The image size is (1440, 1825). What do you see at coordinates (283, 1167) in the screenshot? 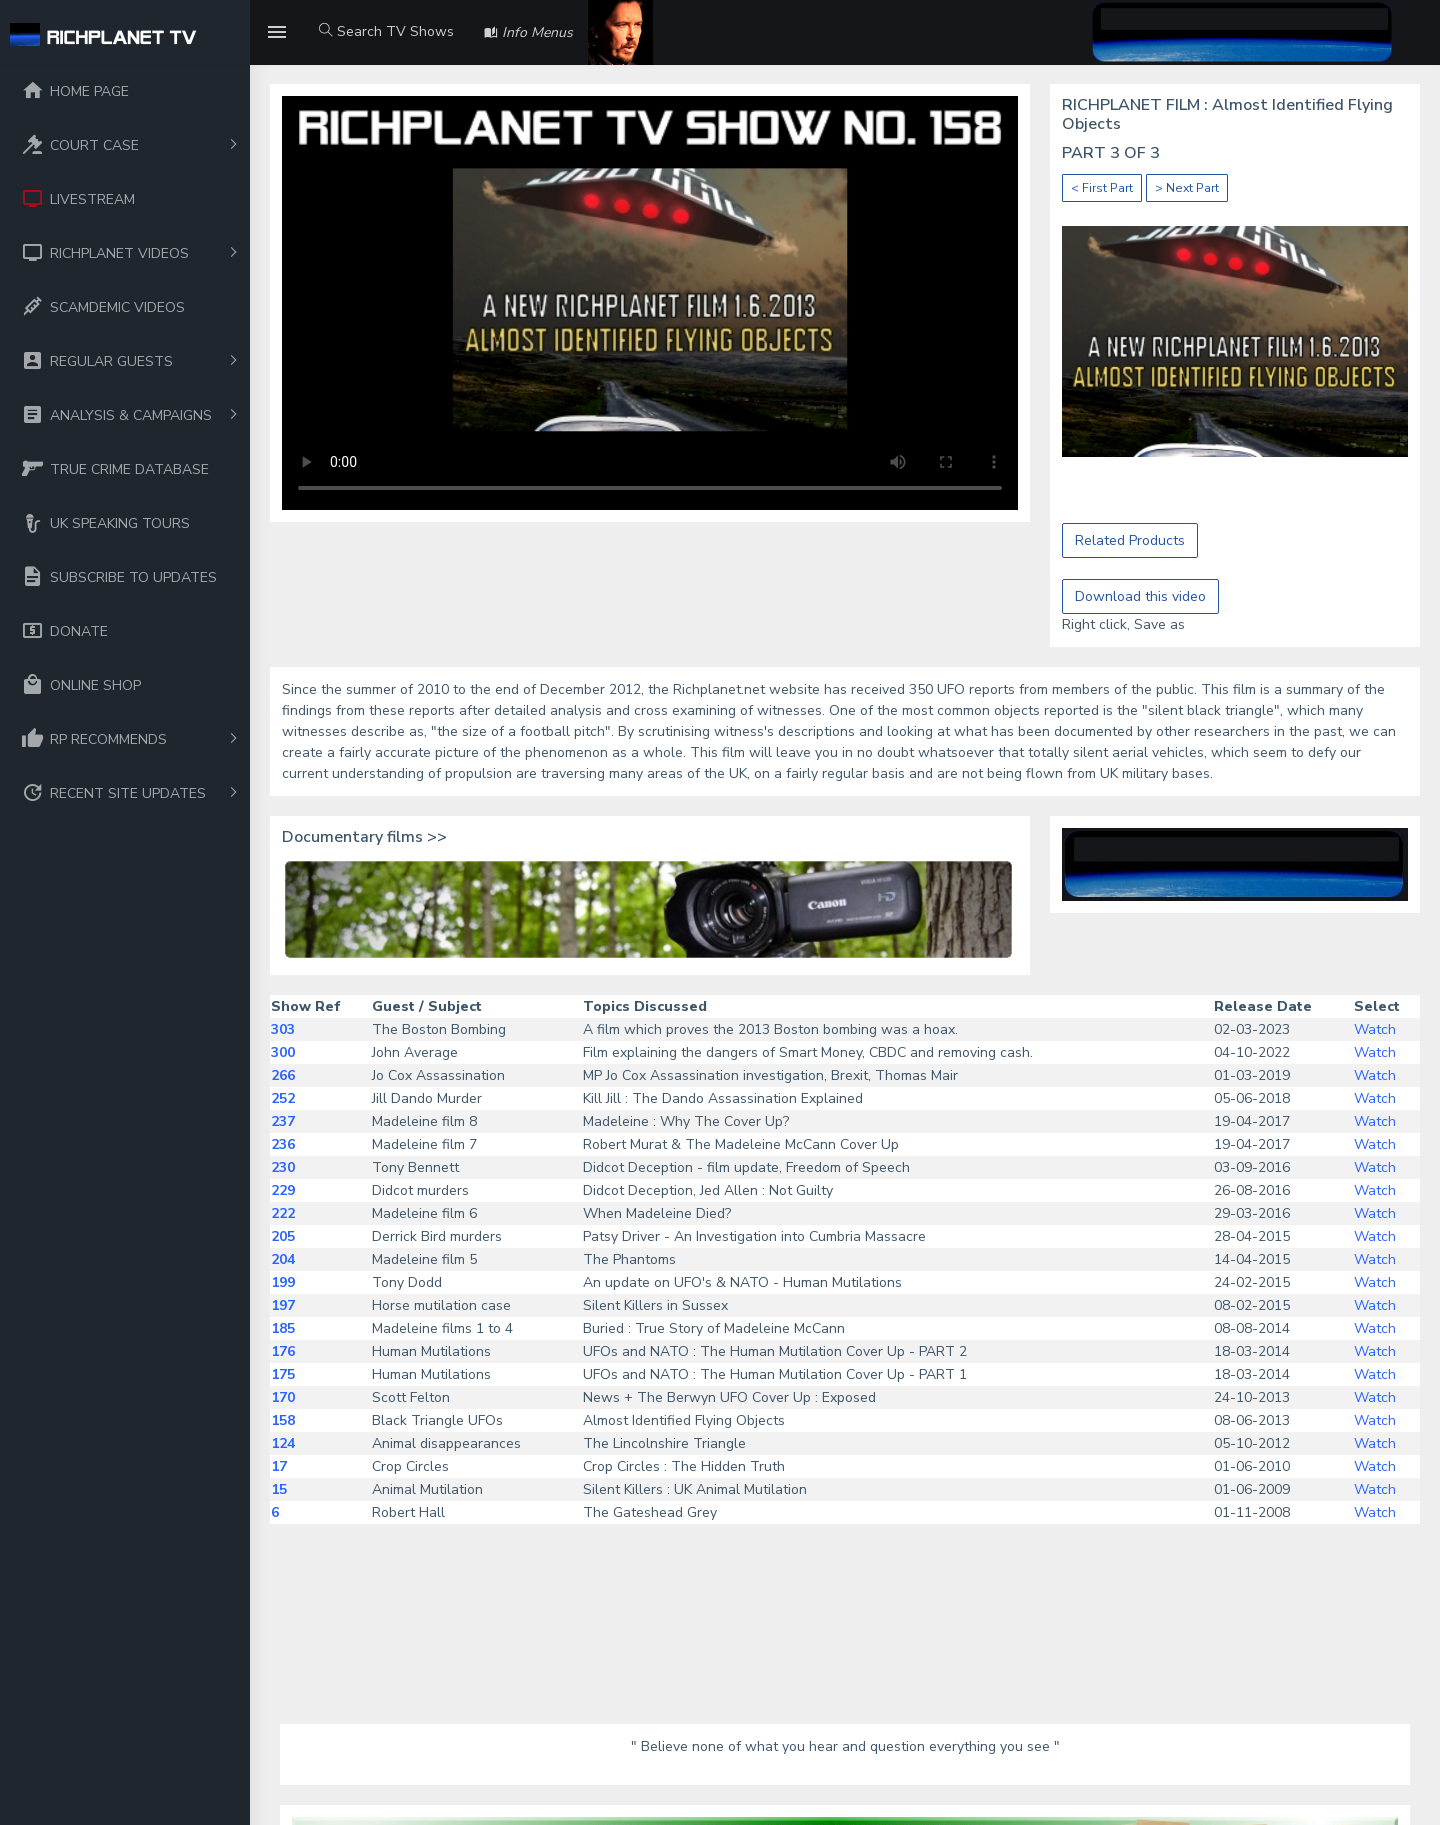
I see `230` at bounding box center [283, 1167].